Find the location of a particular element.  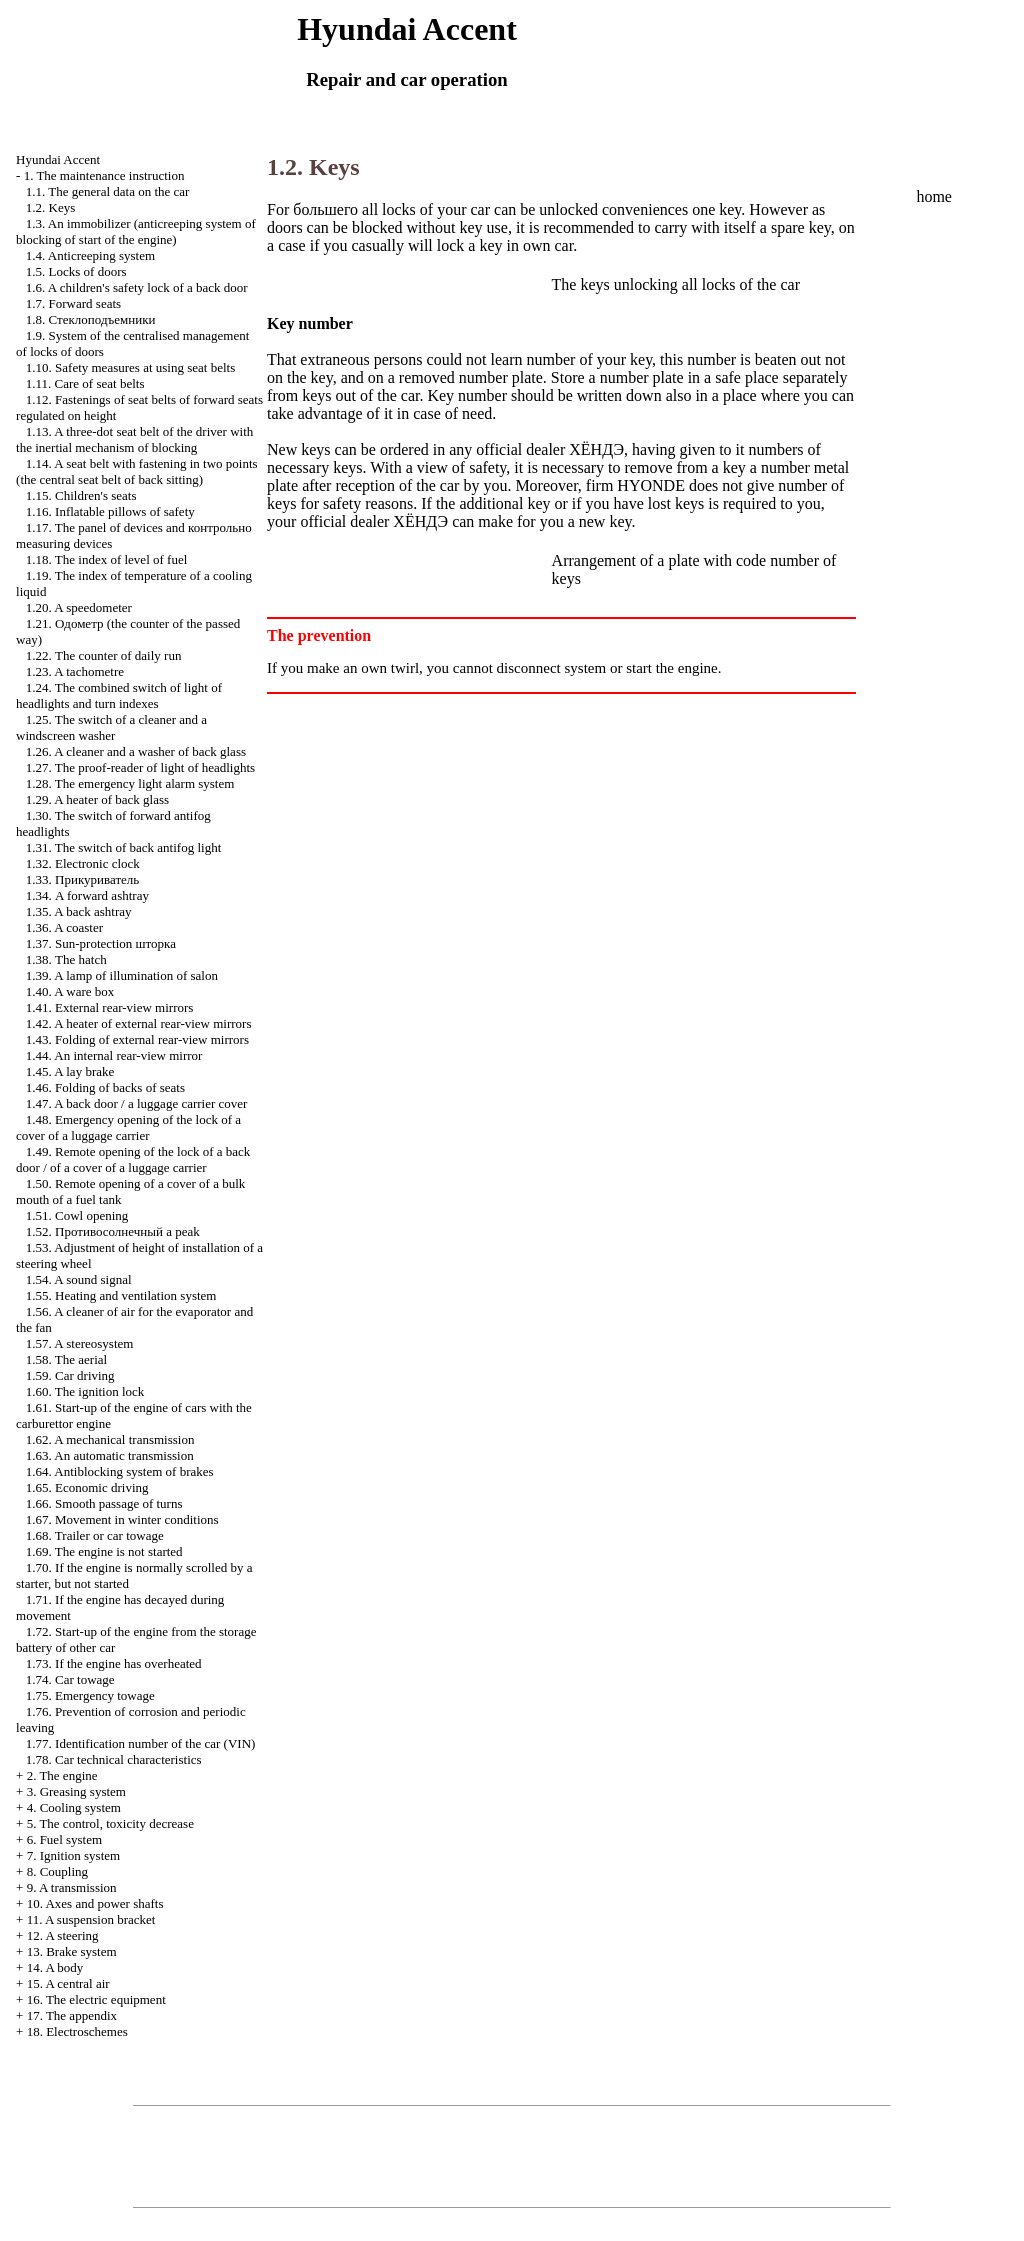

1.42. A heater of external rear-view mirrors is located at coordinates (139, 1023).